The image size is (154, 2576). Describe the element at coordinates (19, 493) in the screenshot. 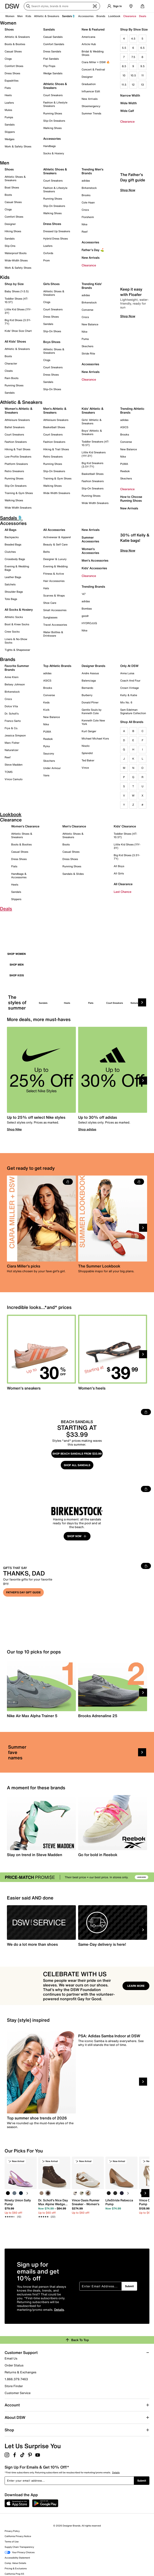

I see `Training & Gym Shoes` at that location.